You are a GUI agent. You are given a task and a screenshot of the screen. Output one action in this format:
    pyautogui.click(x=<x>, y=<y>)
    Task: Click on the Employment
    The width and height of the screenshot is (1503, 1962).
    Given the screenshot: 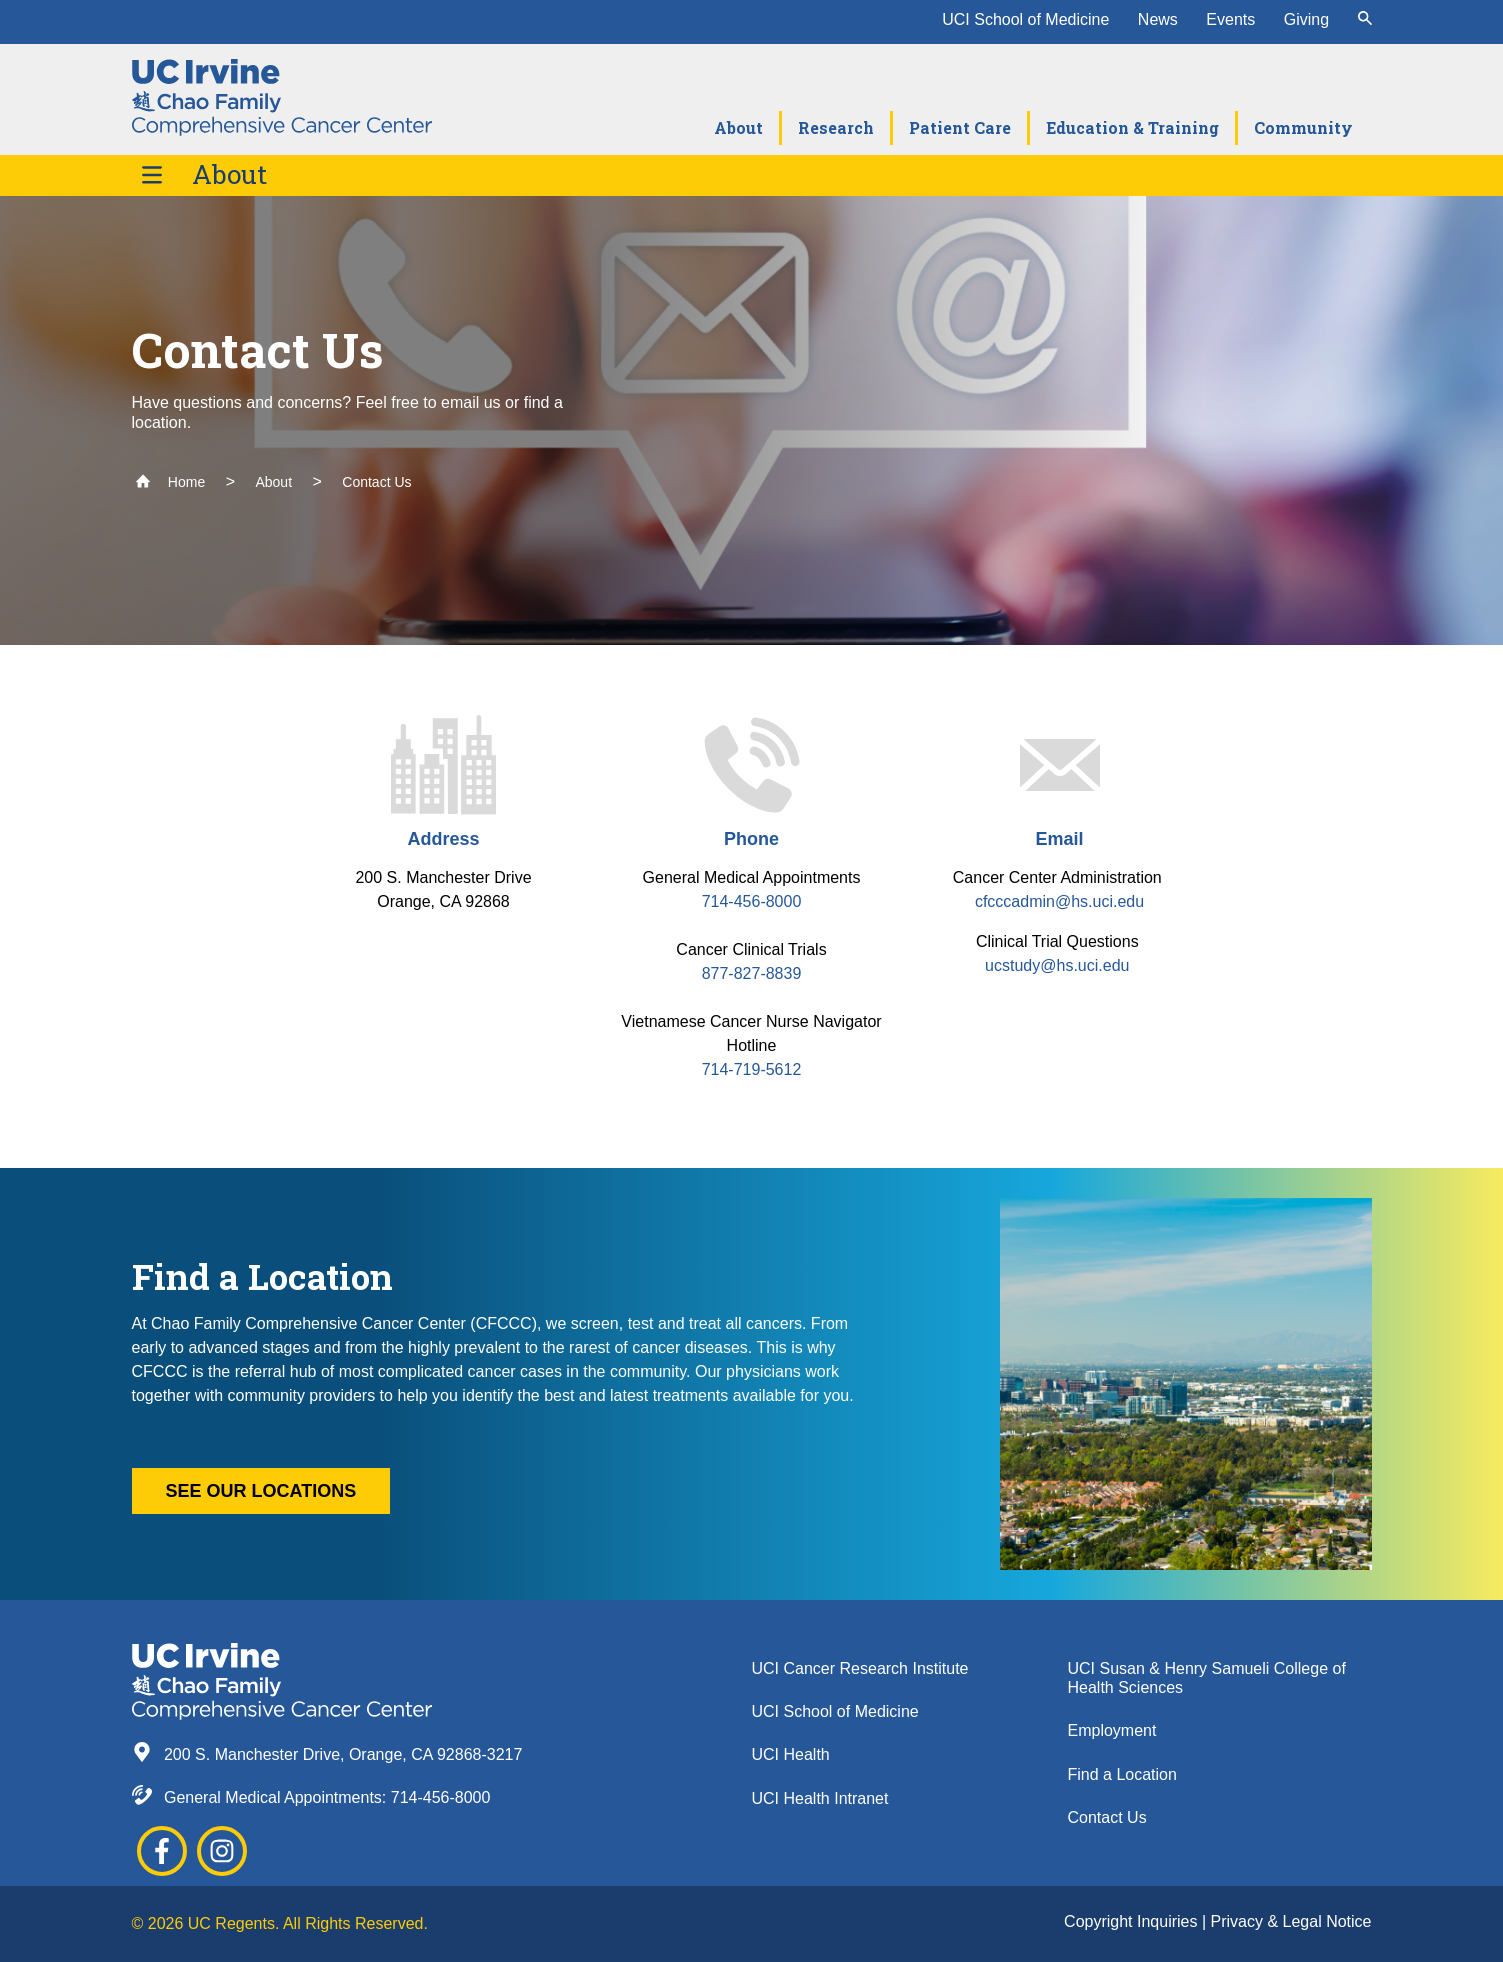 What is the action you would take?
    pyautogui.click(x=1112, y=1730)
    